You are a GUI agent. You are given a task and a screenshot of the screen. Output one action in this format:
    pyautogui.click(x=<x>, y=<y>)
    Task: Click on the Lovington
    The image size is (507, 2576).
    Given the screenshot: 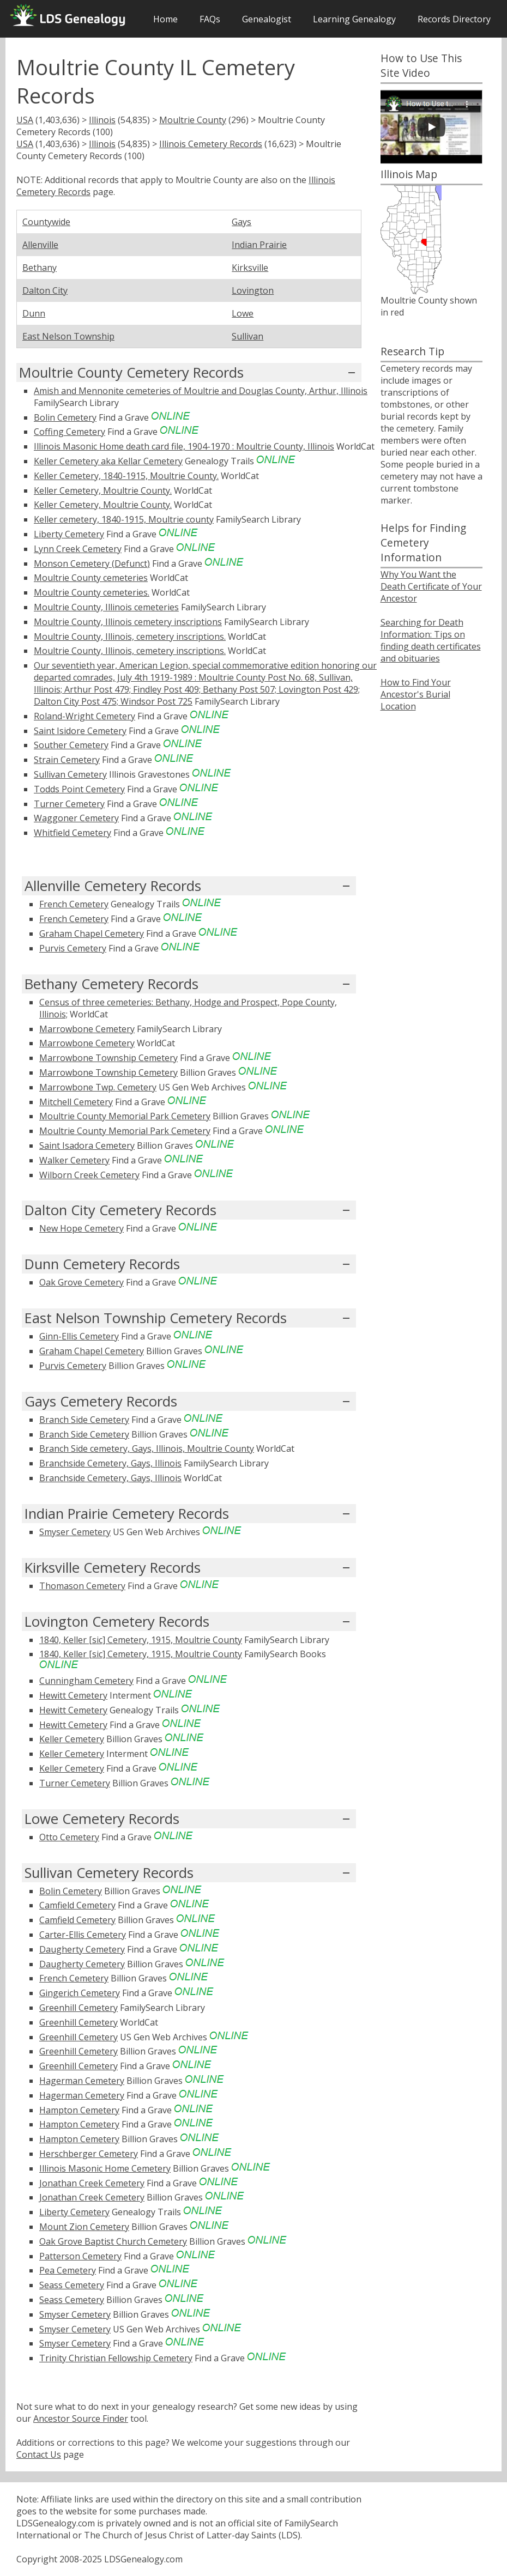 What is the action you would take?
    pyautogui.click(x=253, y=290)
    